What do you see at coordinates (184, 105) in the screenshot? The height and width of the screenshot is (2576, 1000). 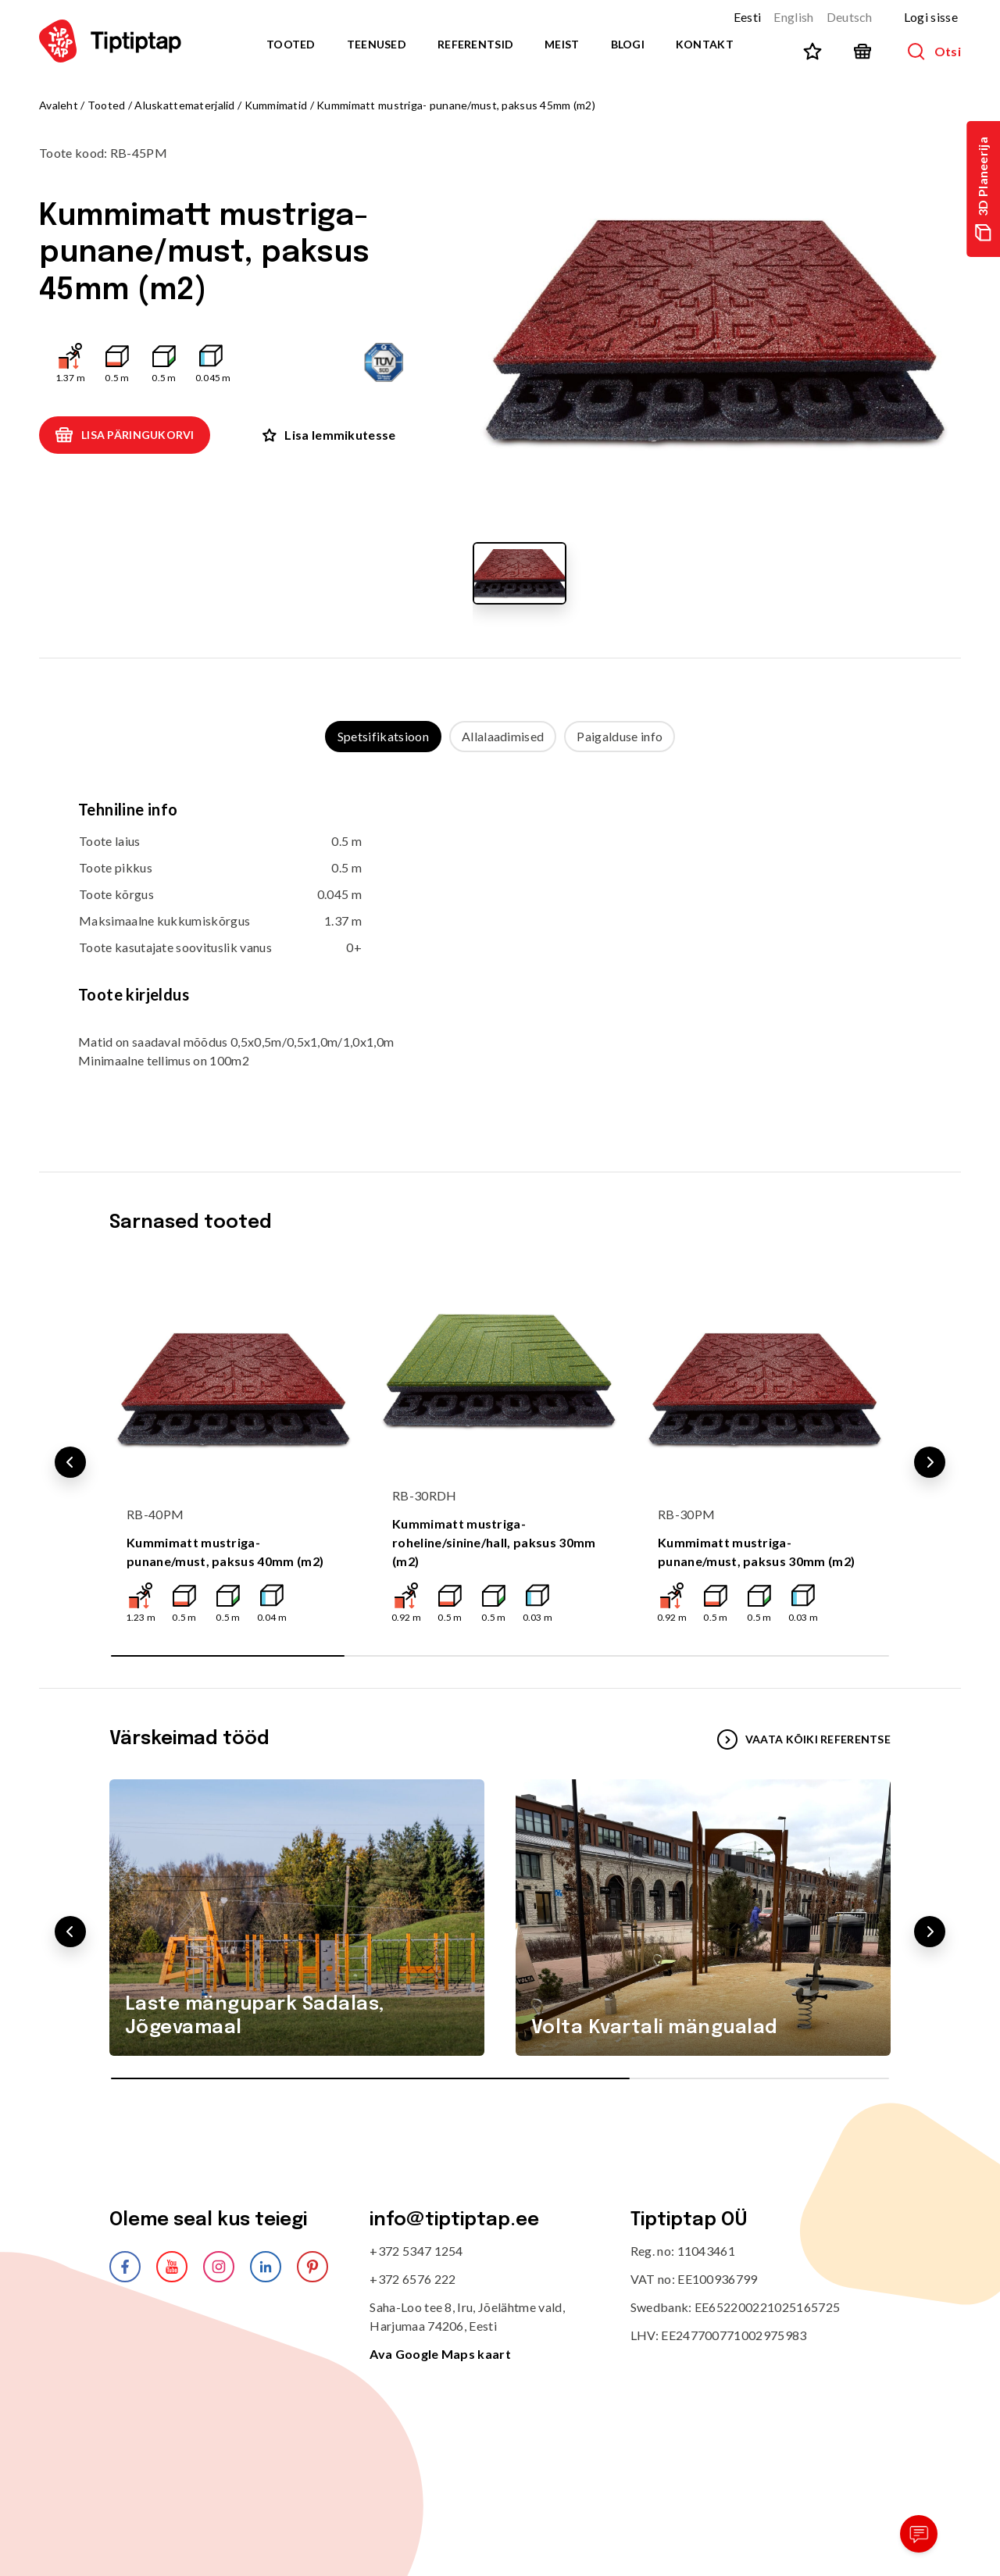 I see `Aluskattematerjalid` at bounding box center [184, 105].